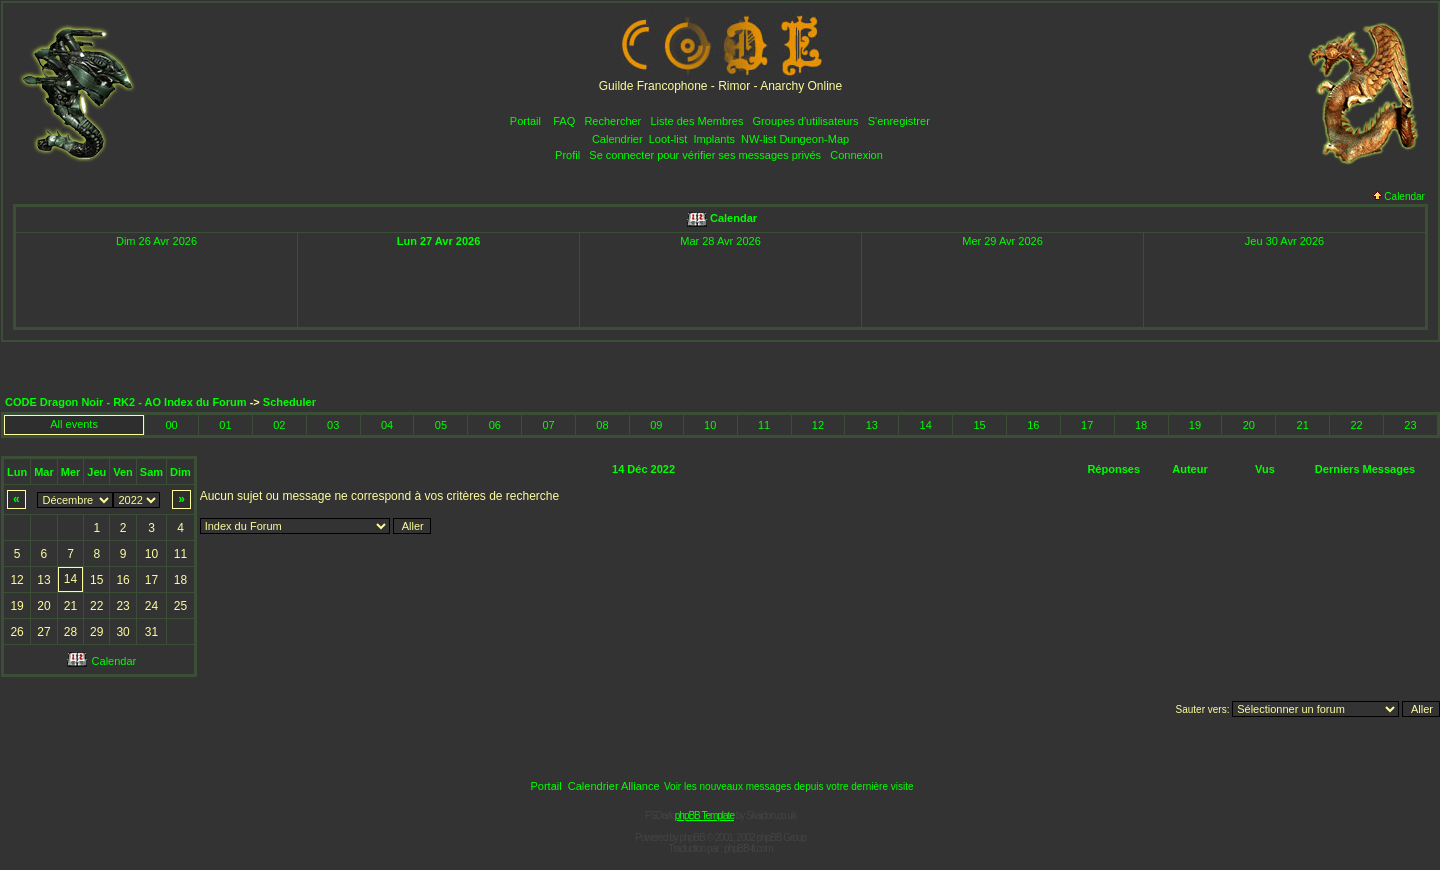 The height and width of the screenshot is (870, 1440). I want to click on Profil, so click(567, 155).